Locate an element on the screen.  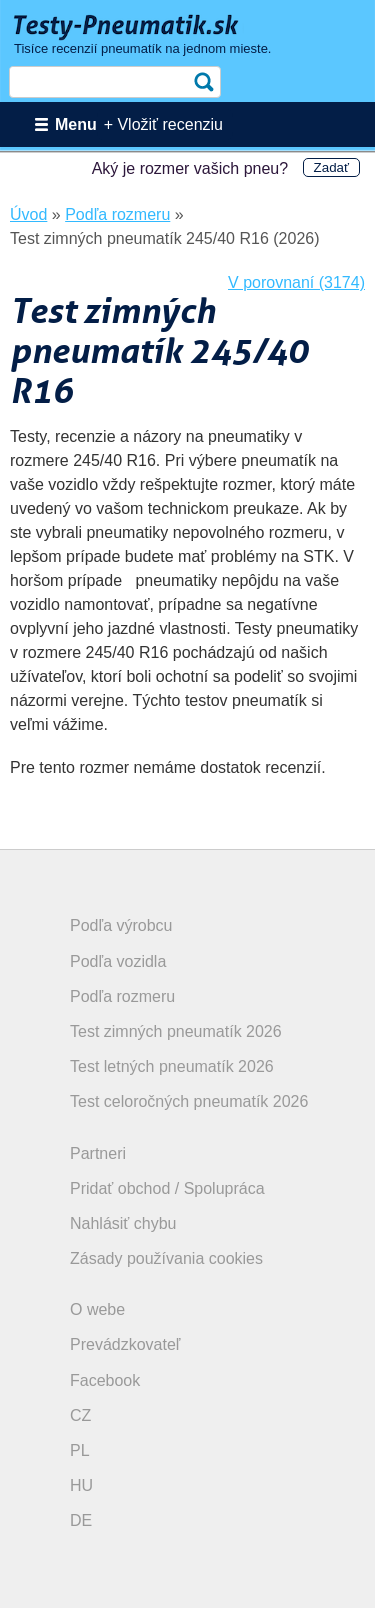
Podľa výrobcu is located at coordinates (121, 925).